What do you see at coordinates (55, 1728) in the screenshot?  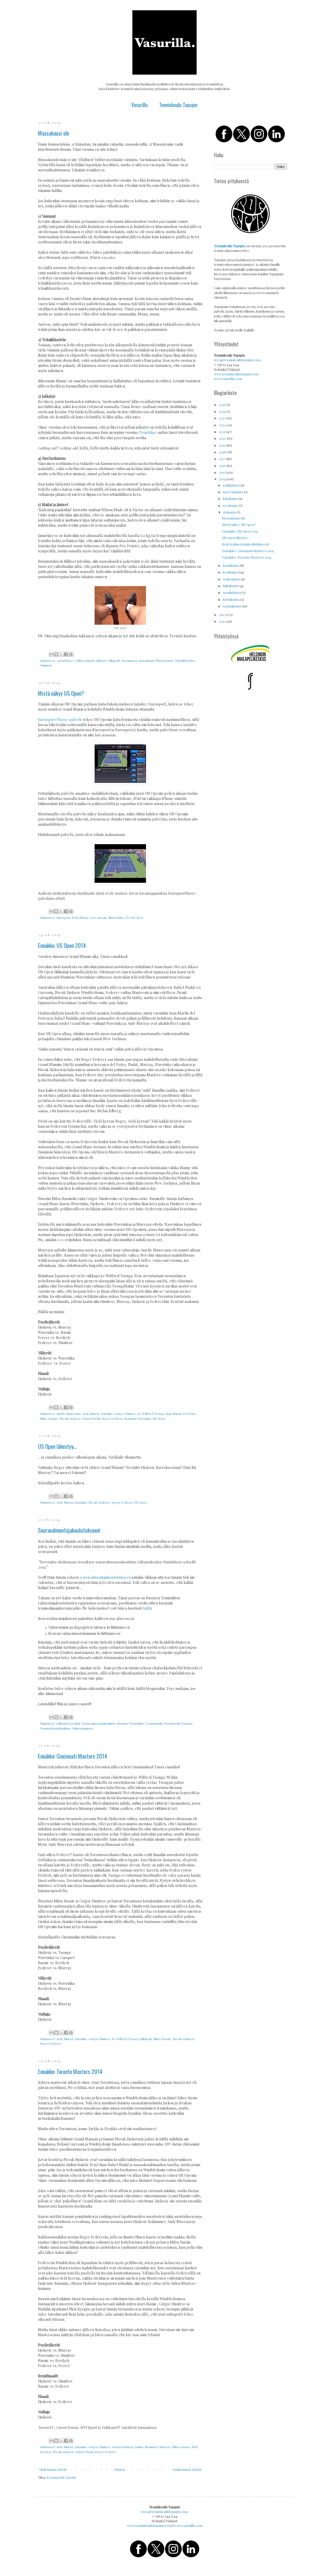 I see `Tennisohjaajakoulutus` at bounding box center [55, 1728].